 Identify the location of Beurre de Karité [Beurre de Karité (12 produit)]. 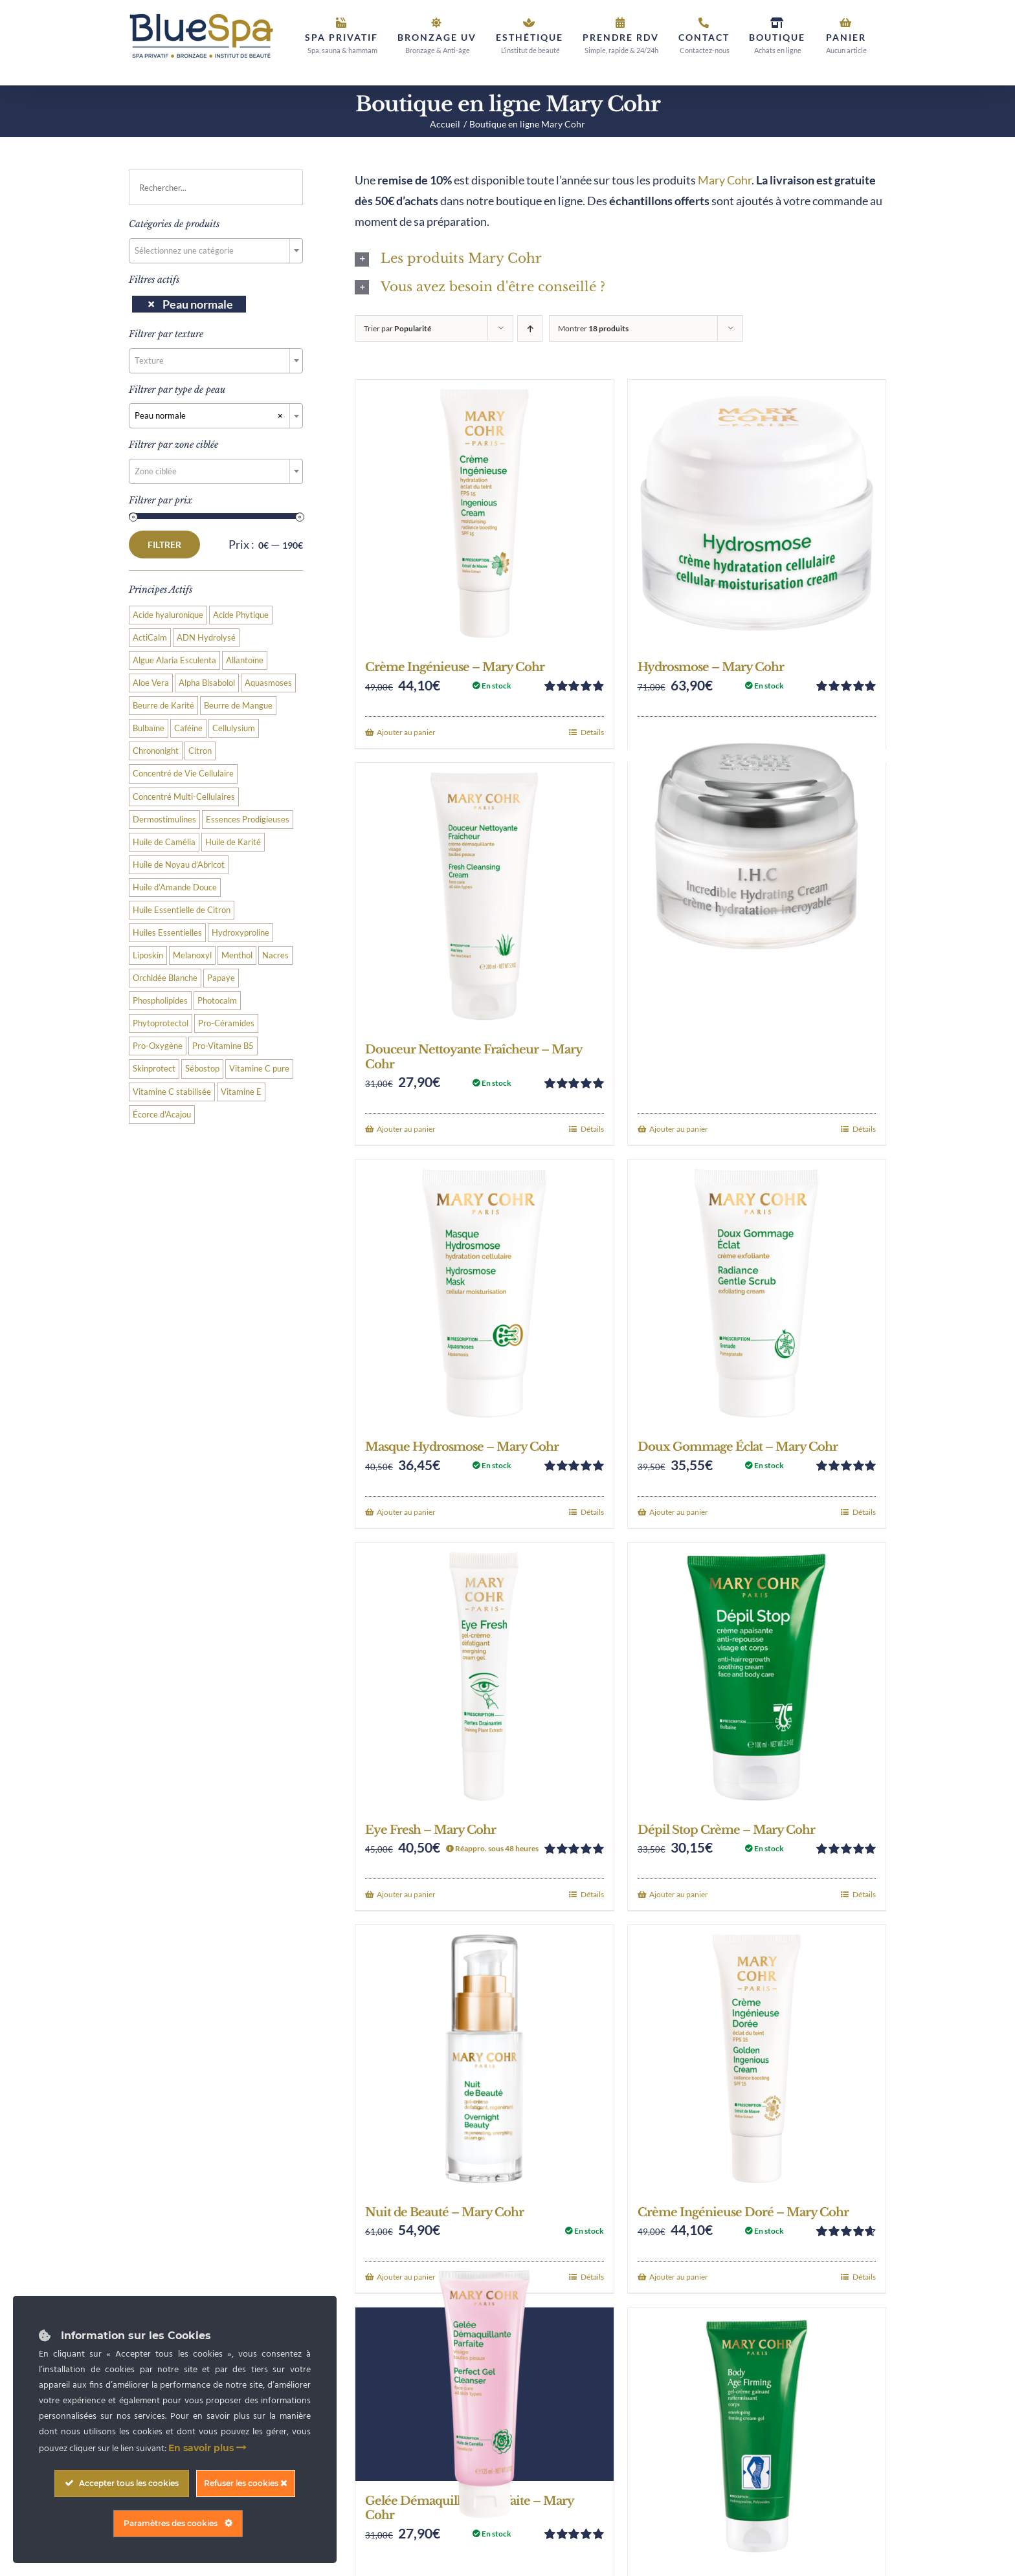
(163, 705).